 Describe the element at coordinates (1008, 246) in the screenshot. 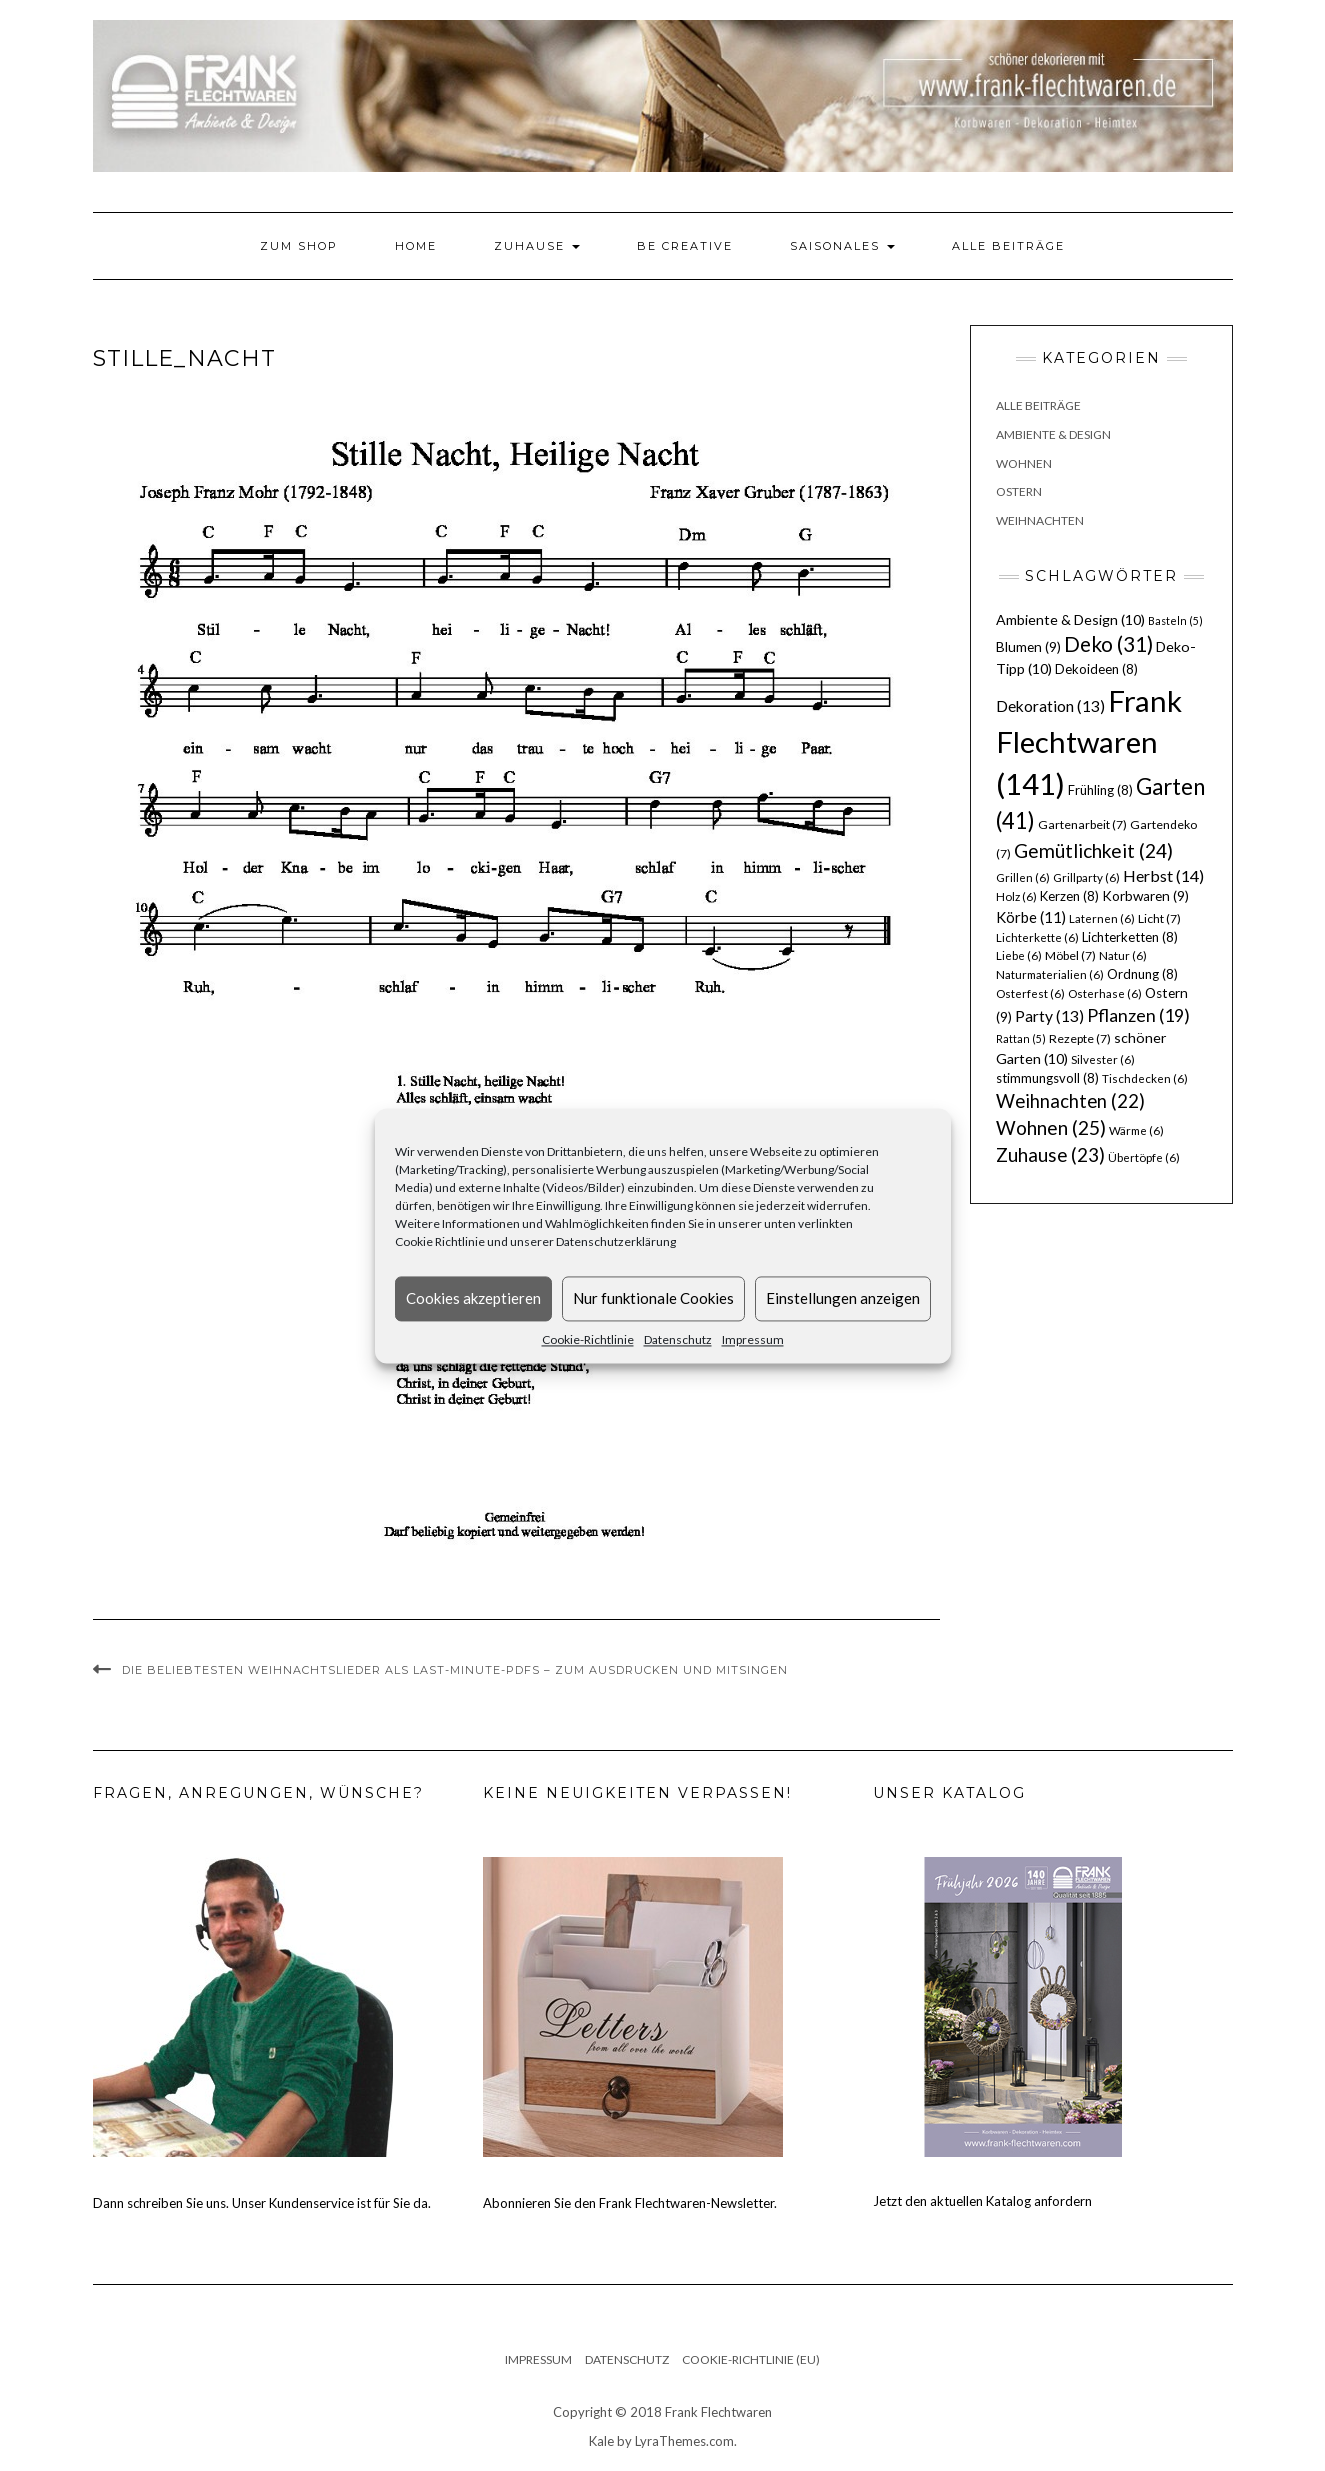

I see `Alle Beiträge` at that location.